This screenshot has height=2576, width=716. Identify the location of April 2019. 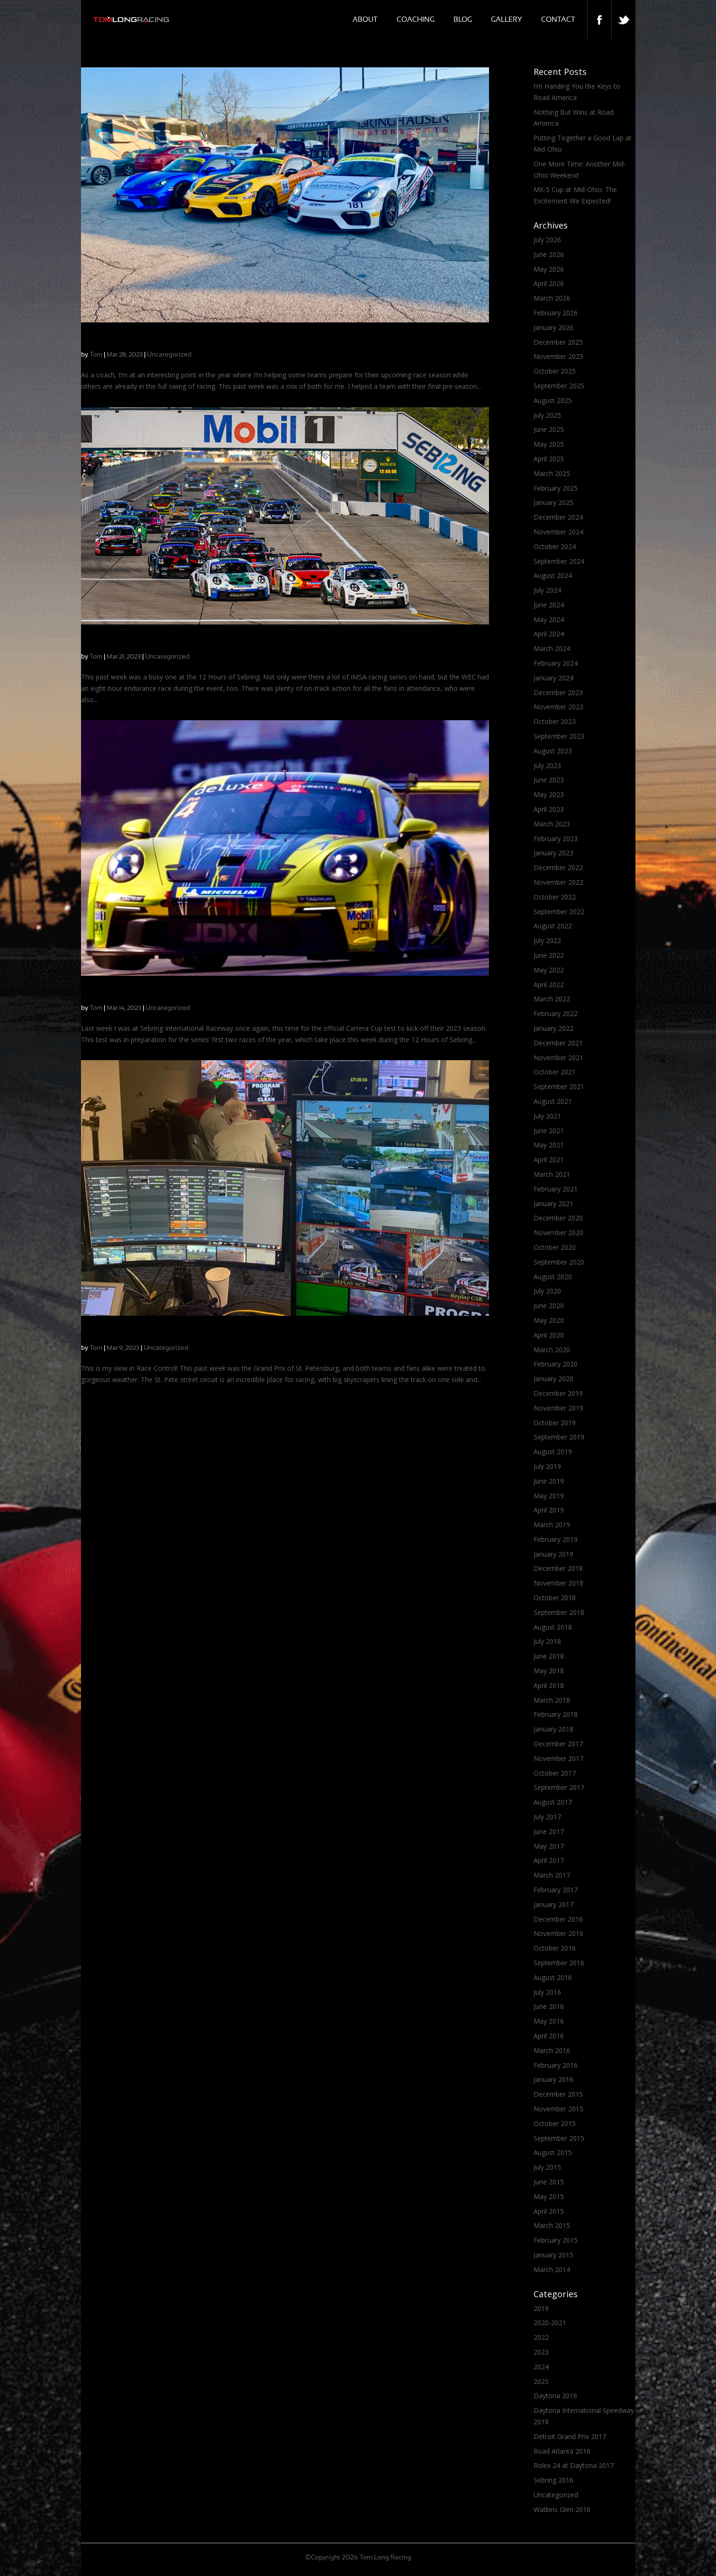
(549, 1509).